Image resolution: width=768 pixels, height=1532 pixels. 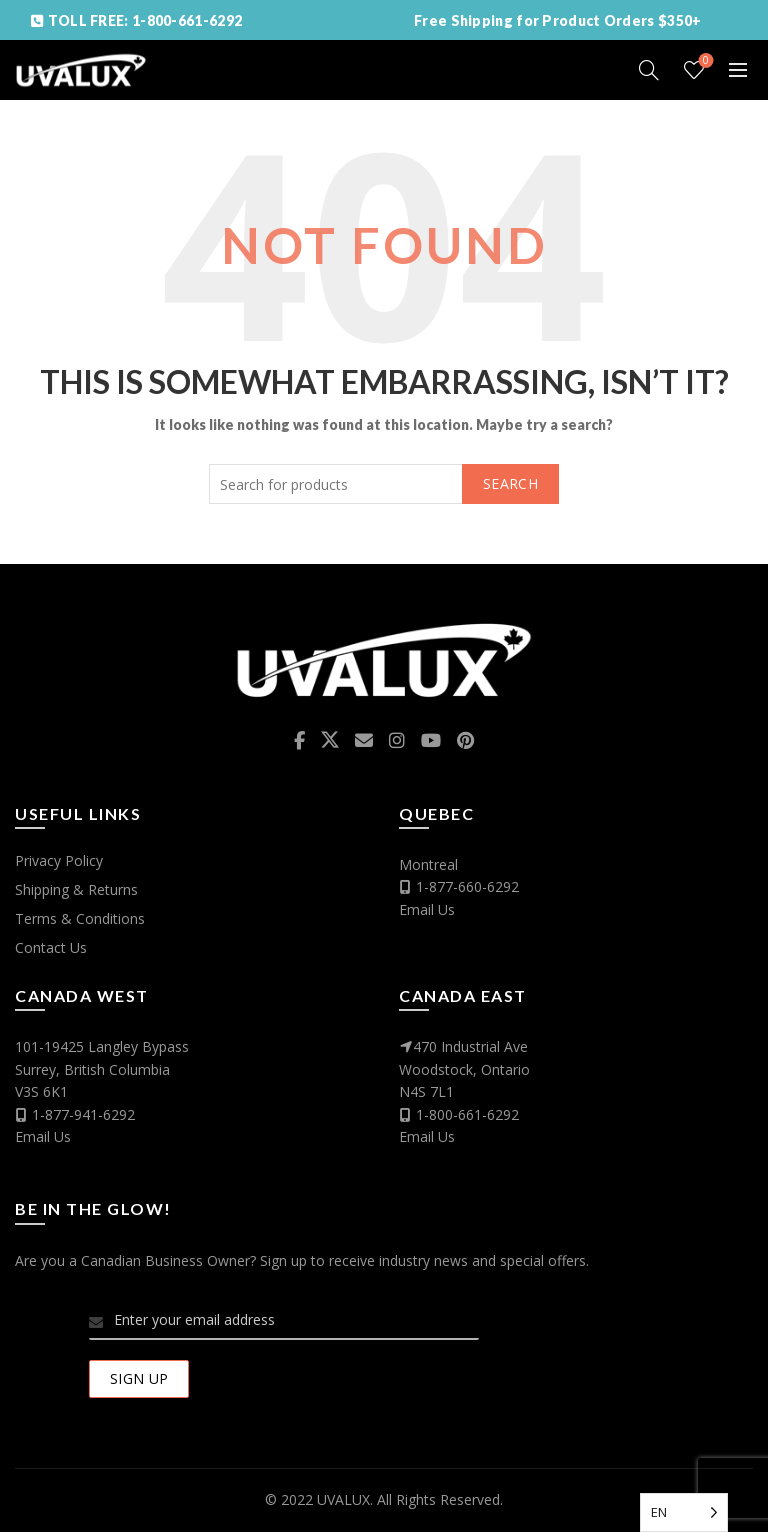 What do you see at coordinates (427, 909) in the screenshot?
I see `Email Us` at bounding box center [427, 909].